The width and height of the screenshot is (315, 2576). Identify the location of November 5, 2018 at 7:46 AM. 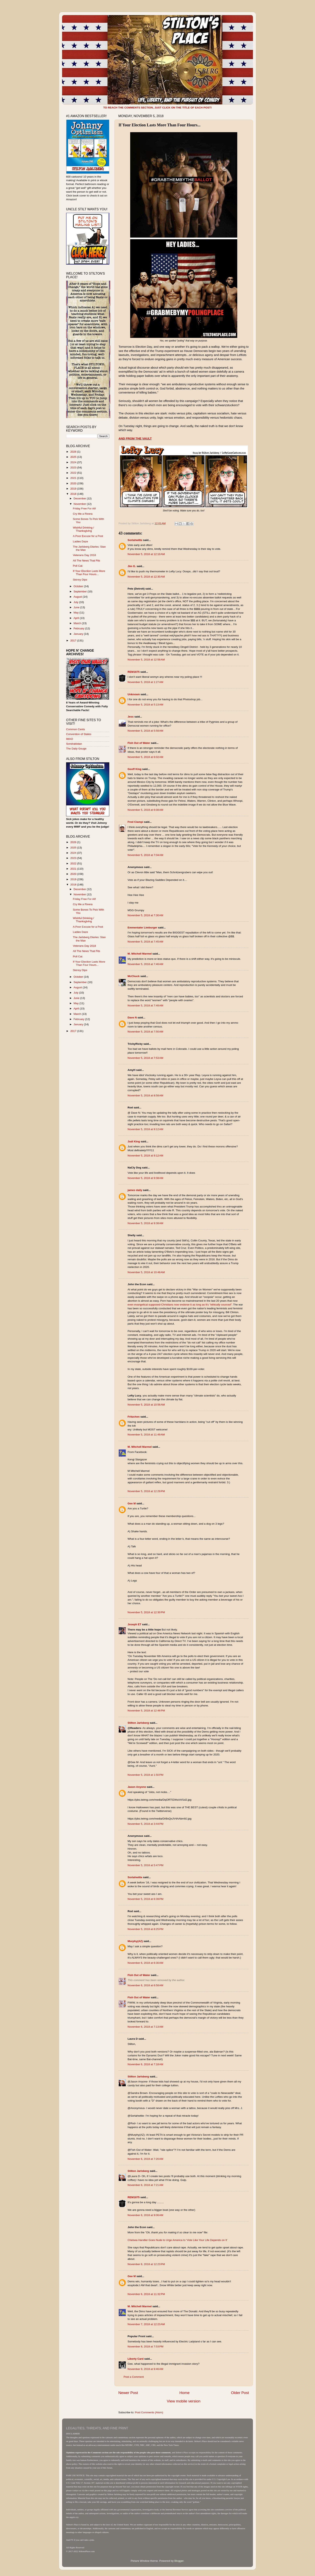
(145, 964).